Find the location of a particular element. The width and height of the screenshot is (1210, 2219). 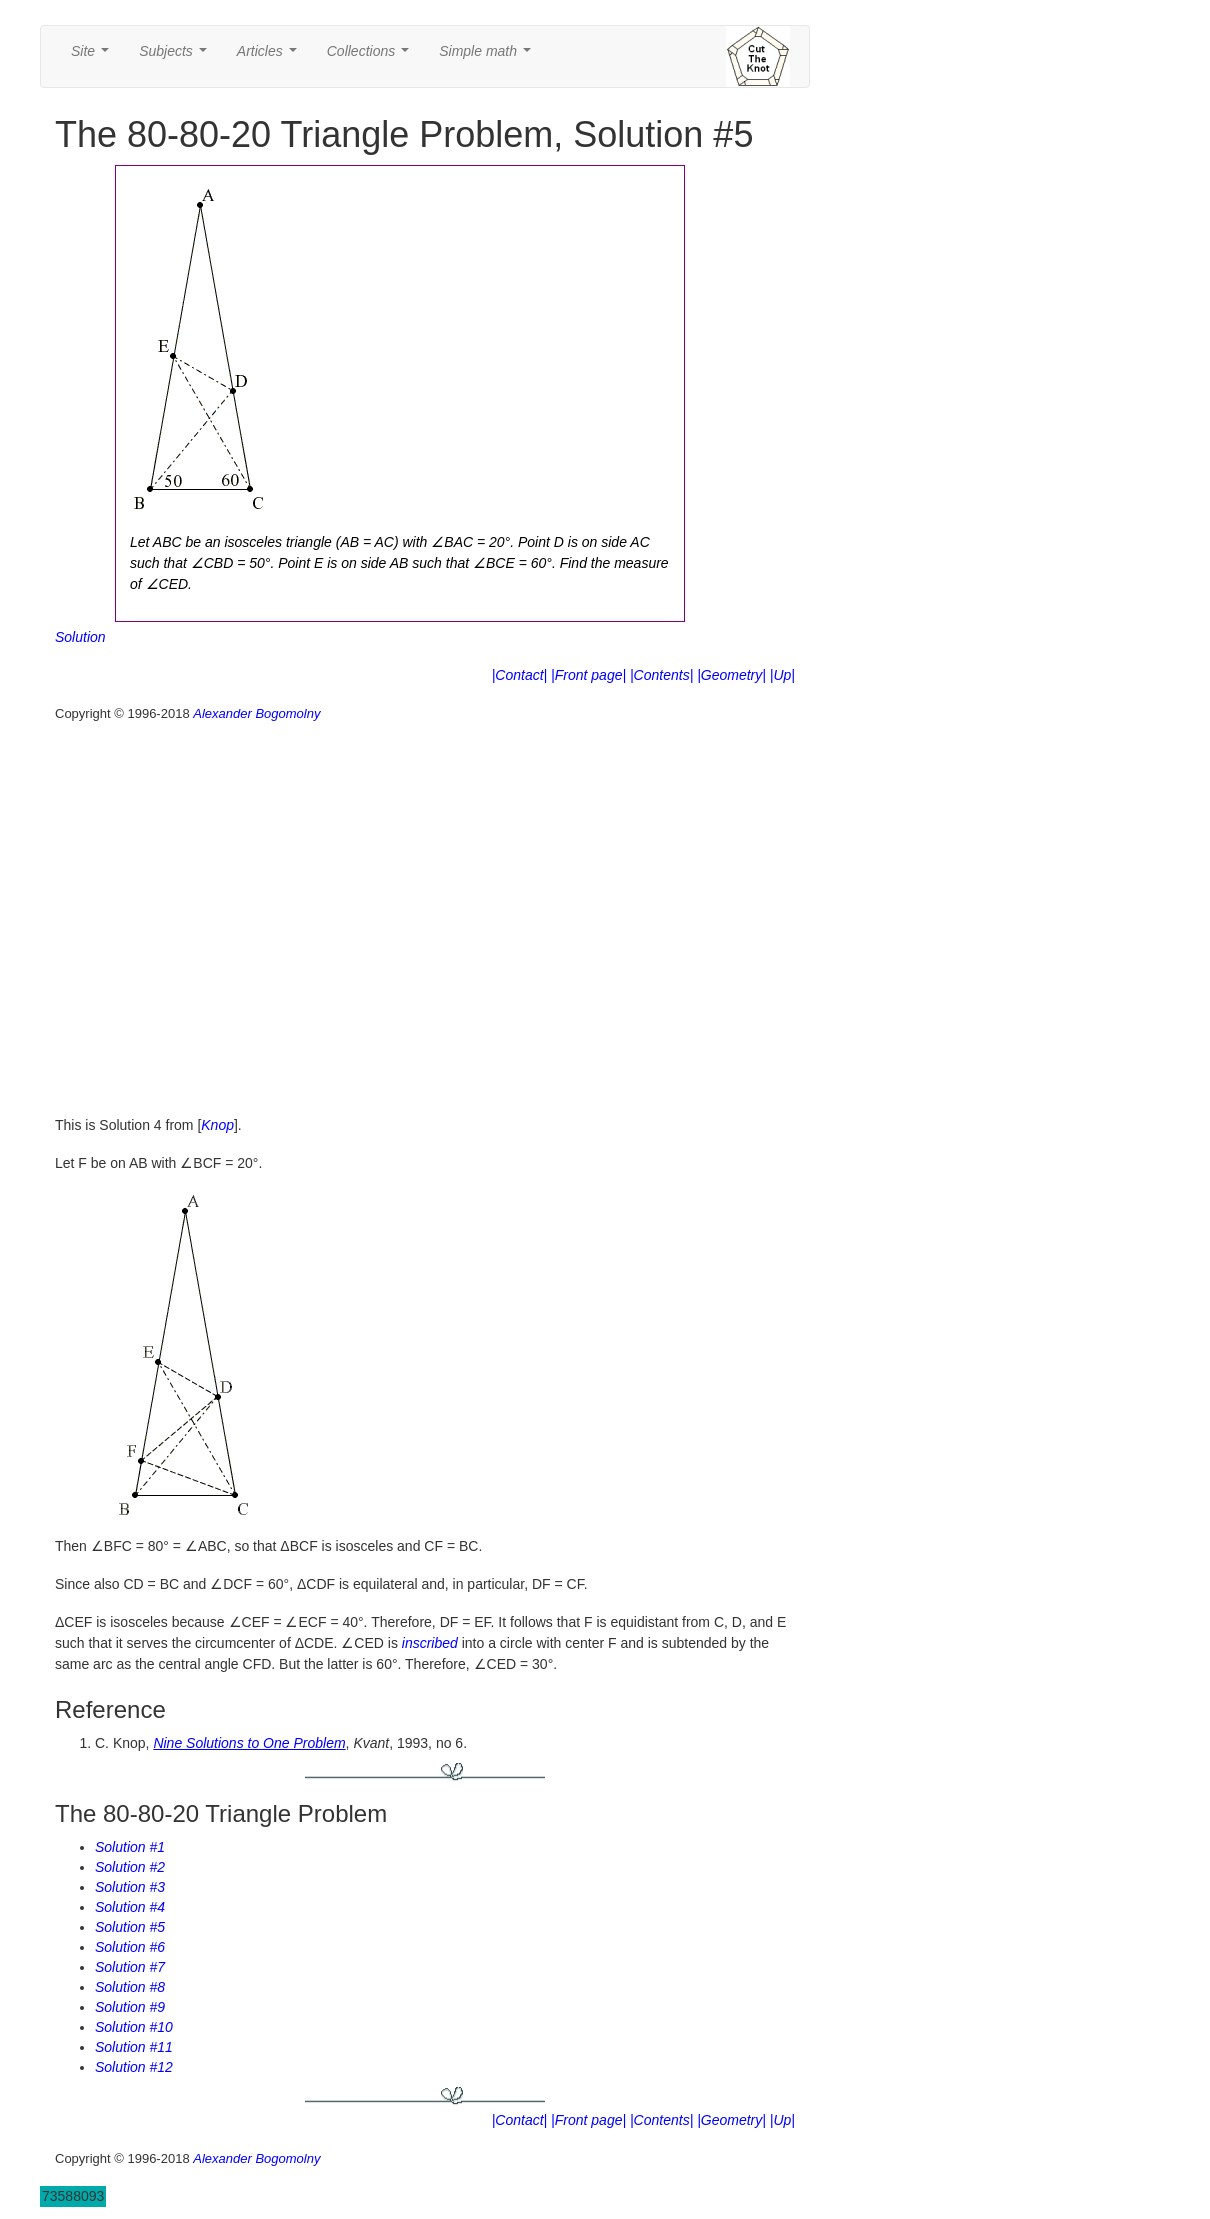

Alexander Bogomolny is located at coordinates (256, 713).